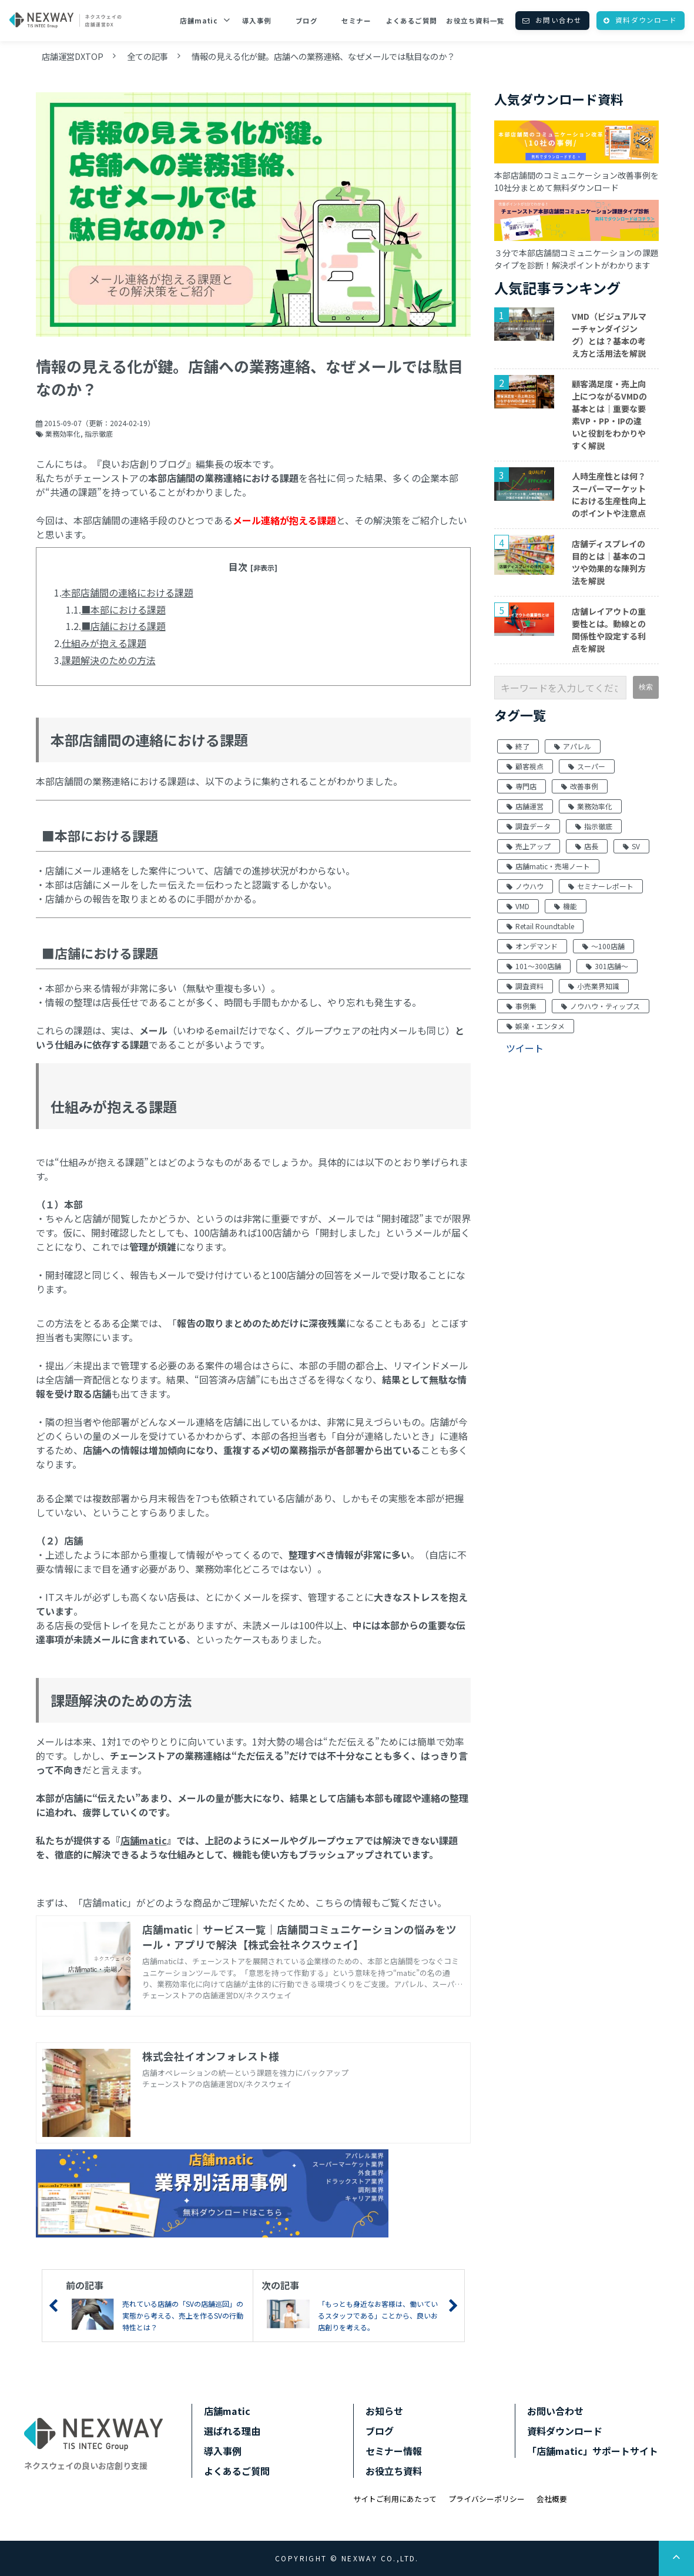 The width and height of the screenshot is (694, 2576). I want to click on 「店舗matic」サポートサイト, so click(592, 2451).